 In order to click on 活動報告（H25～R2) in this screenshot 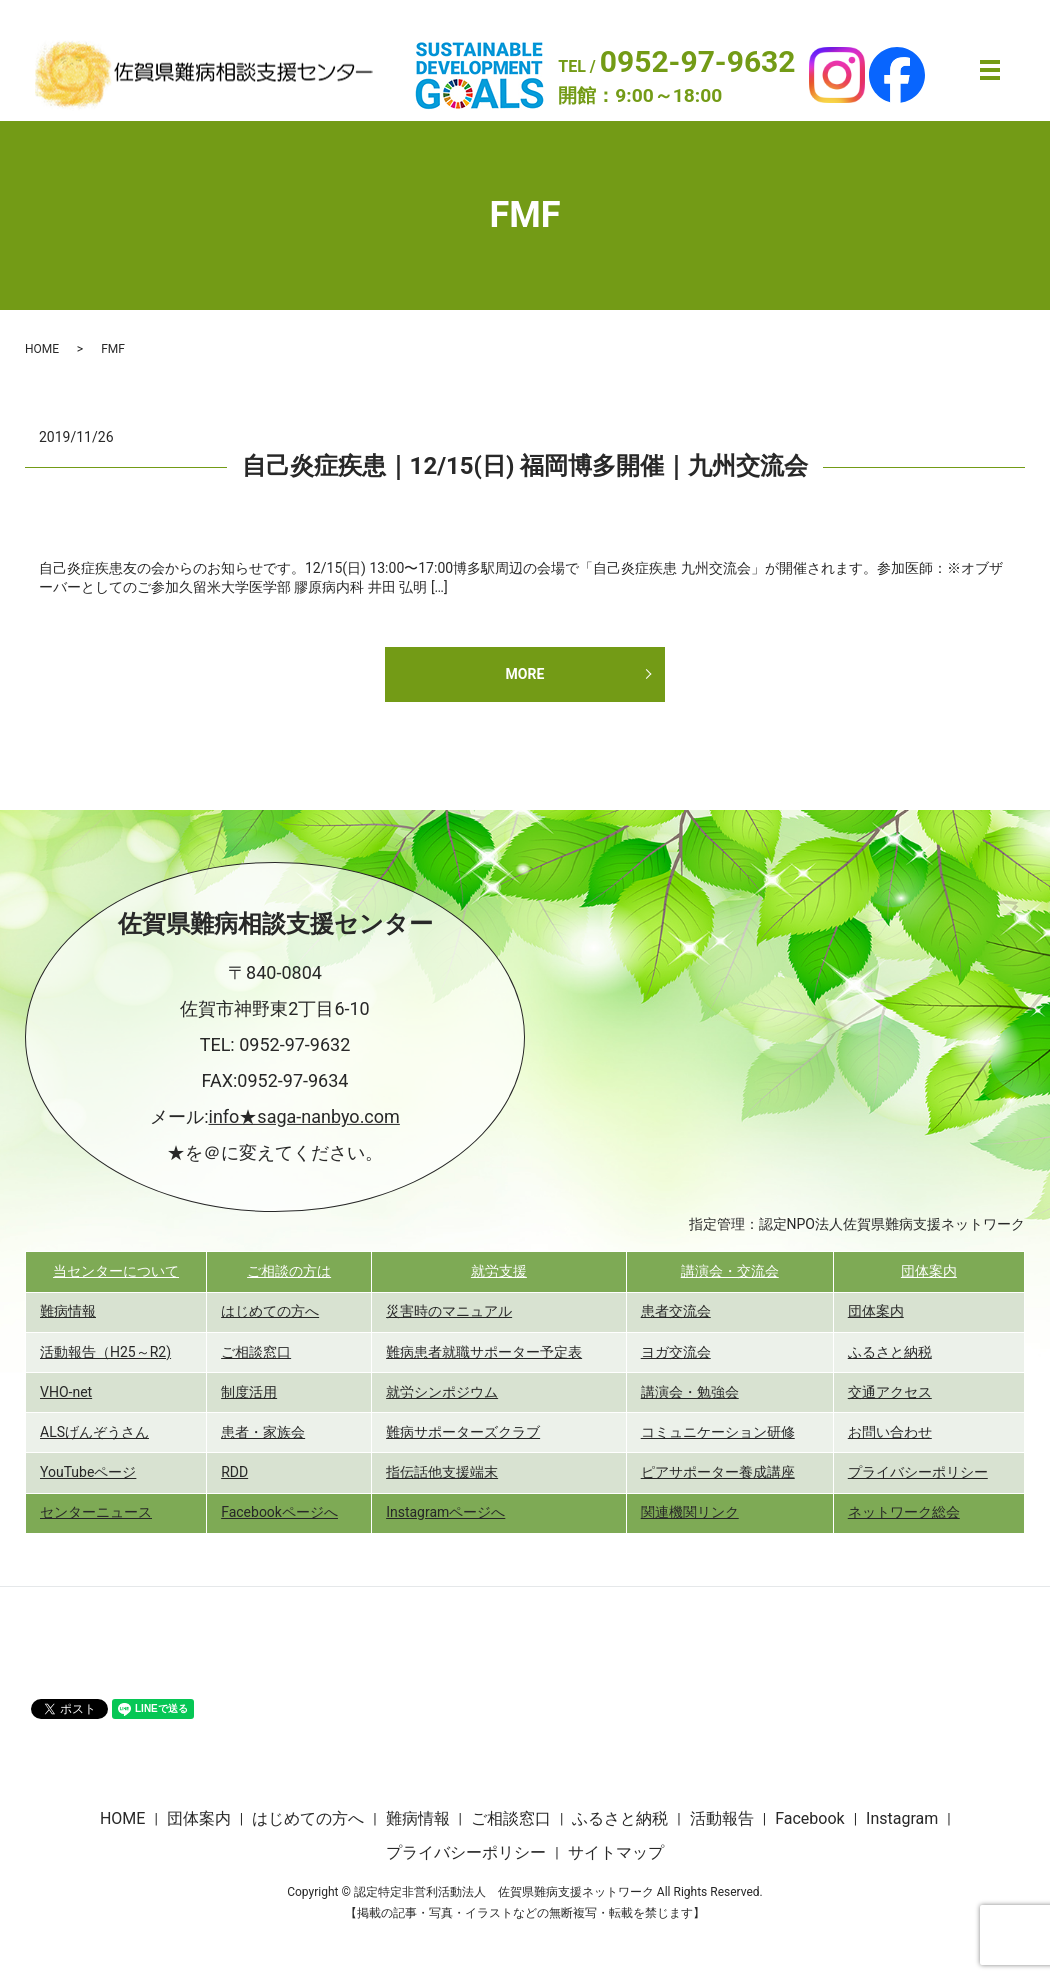, I will do `click(105, 1352)`.